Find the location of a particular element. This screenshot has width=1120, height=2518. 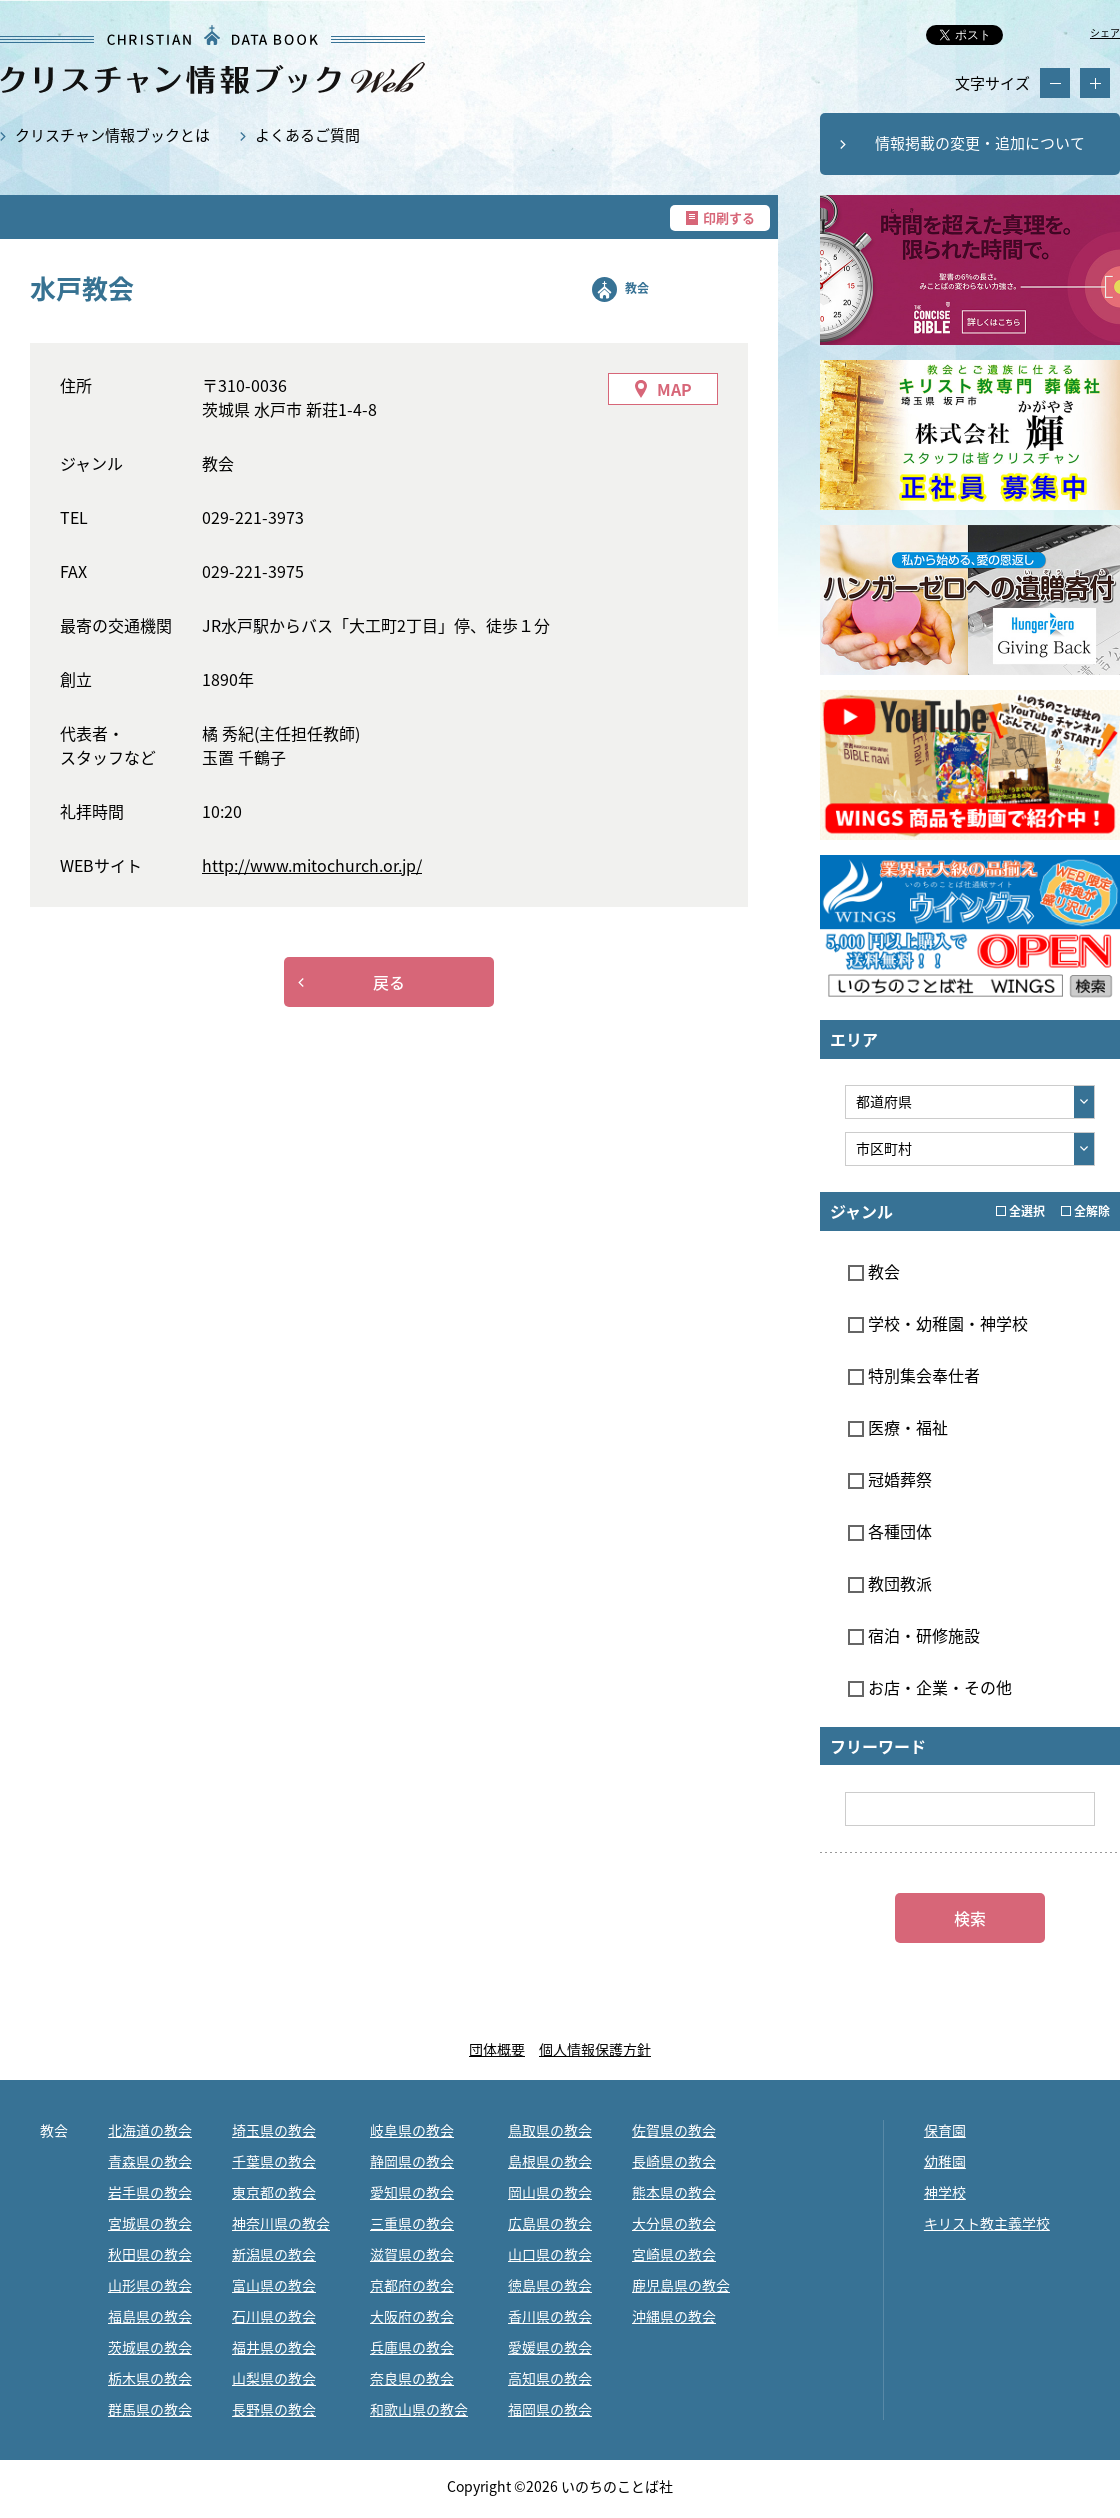

青森県の教会 is located at coordinates (150, 2161).